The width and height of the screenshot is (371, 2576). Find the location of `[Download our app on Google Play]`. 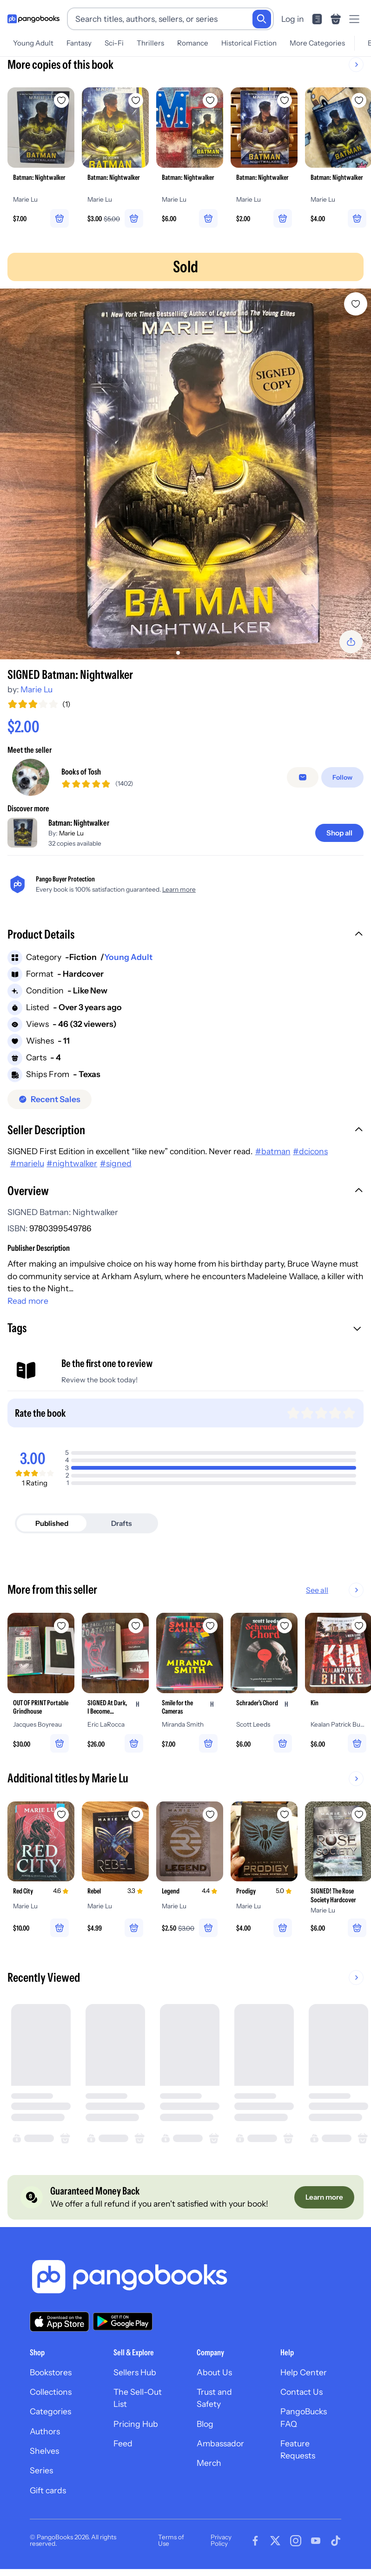

[Download our app on Google Play] is located at coordinates (122, 2321).